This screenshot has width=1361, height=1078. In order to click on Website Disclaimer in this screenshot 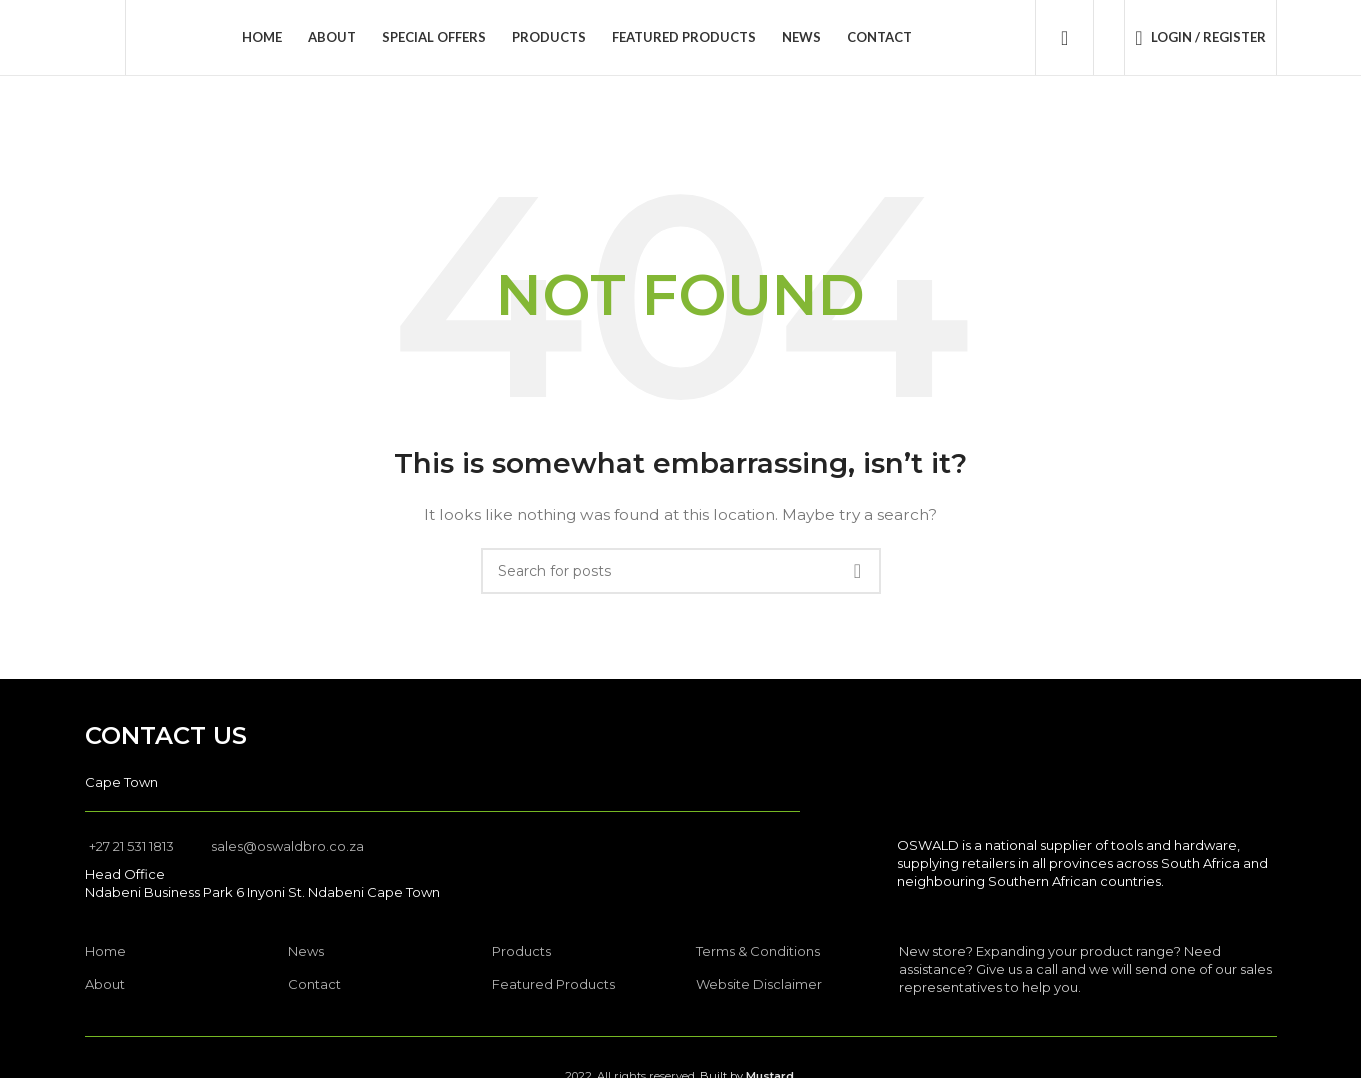, I will do `click(759, 984)`.